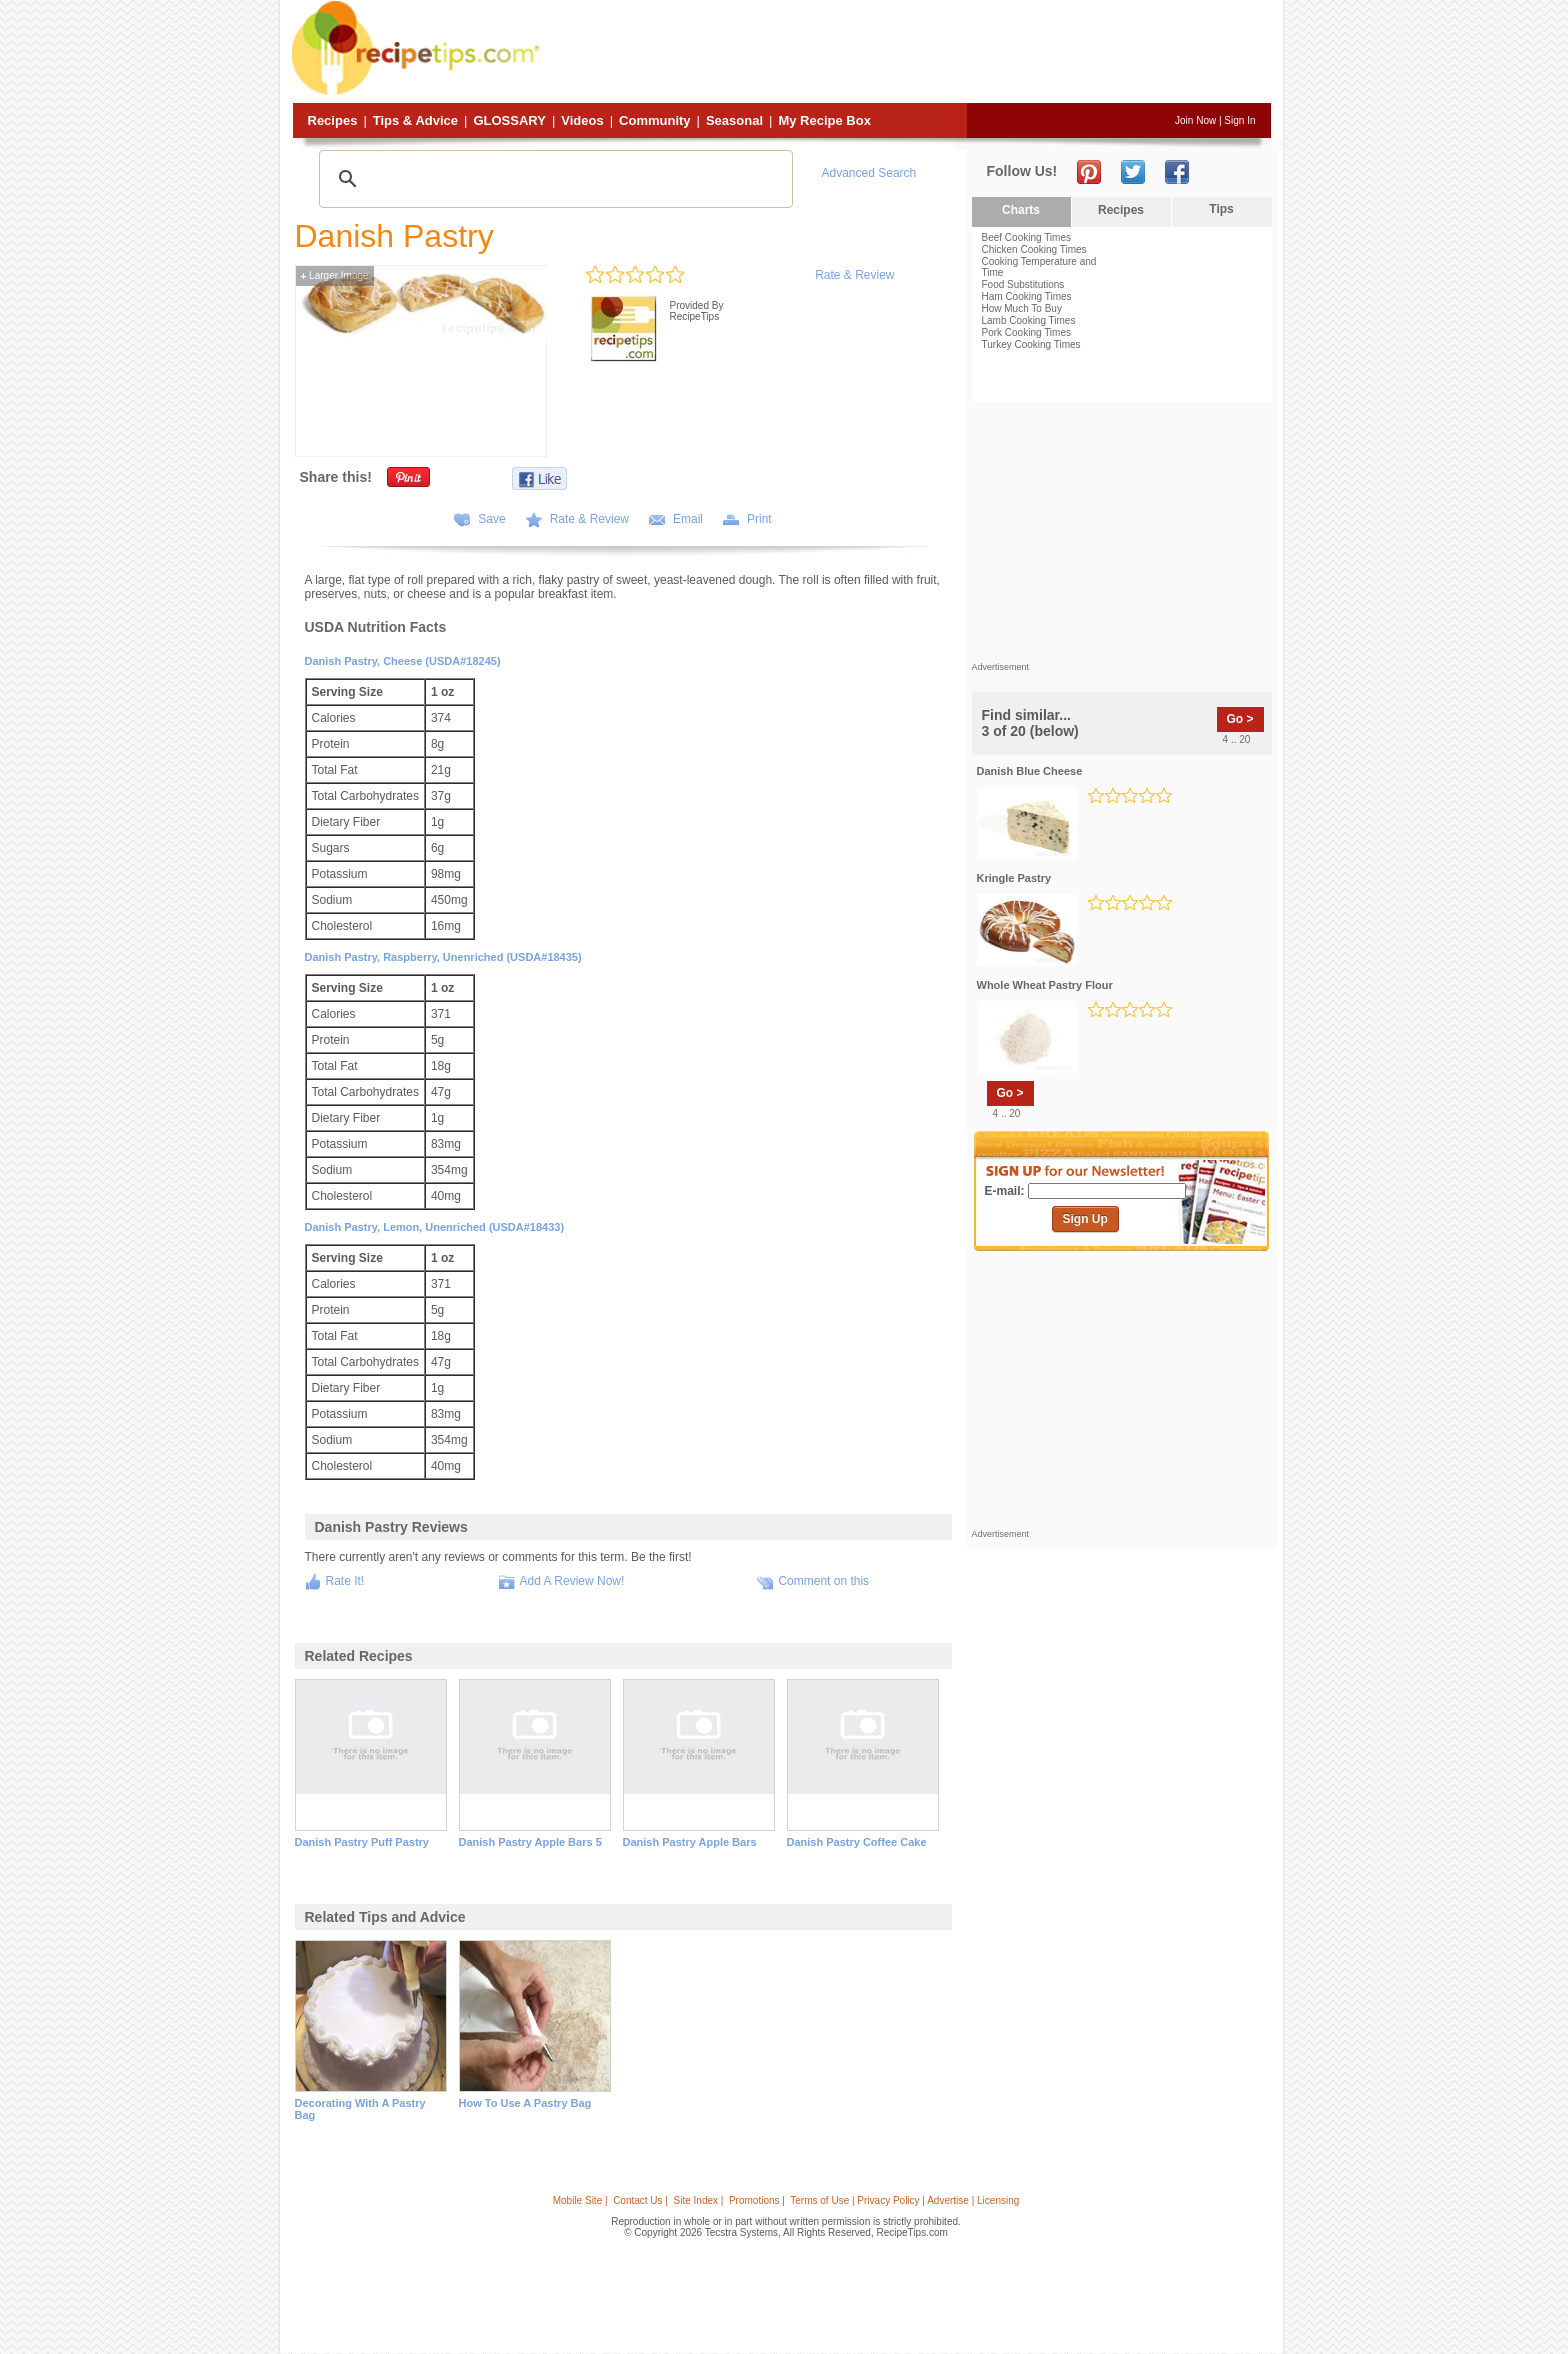 This screenshot has height=2354, width=1568. What do you see at coordinates (824, 120) in the screenshot?
I see `My Recipe Box` at bounding box center [824, 120].